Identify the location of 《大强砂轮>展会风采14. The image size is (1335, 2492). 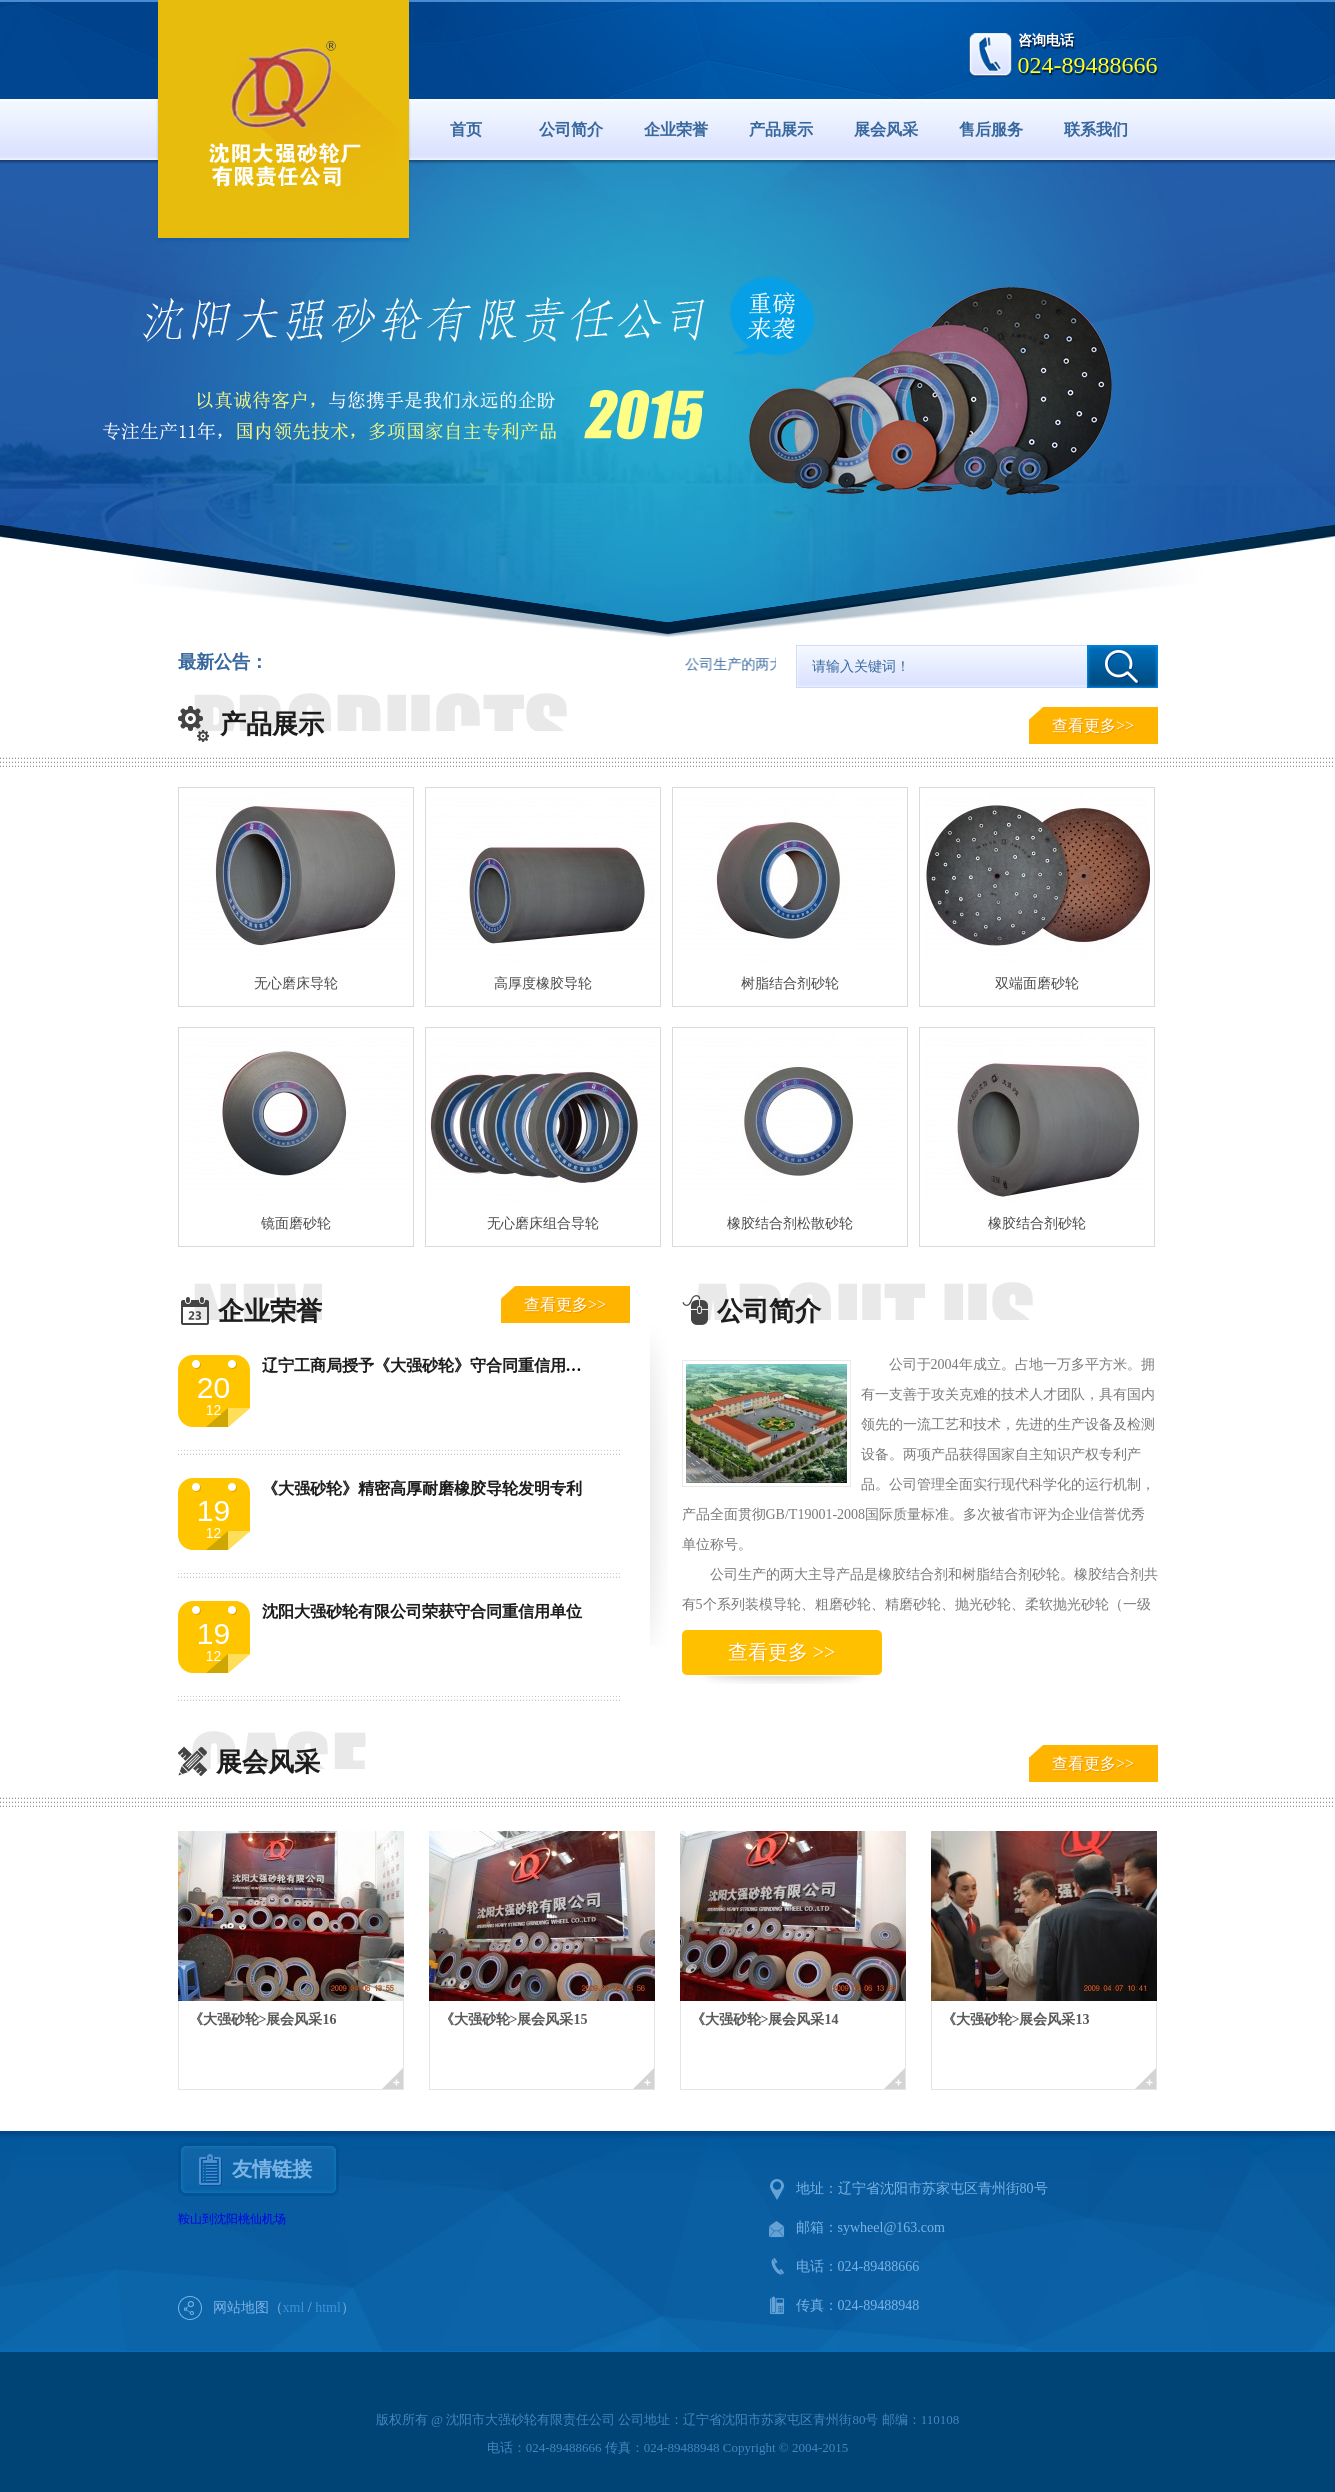
(765, 2019).